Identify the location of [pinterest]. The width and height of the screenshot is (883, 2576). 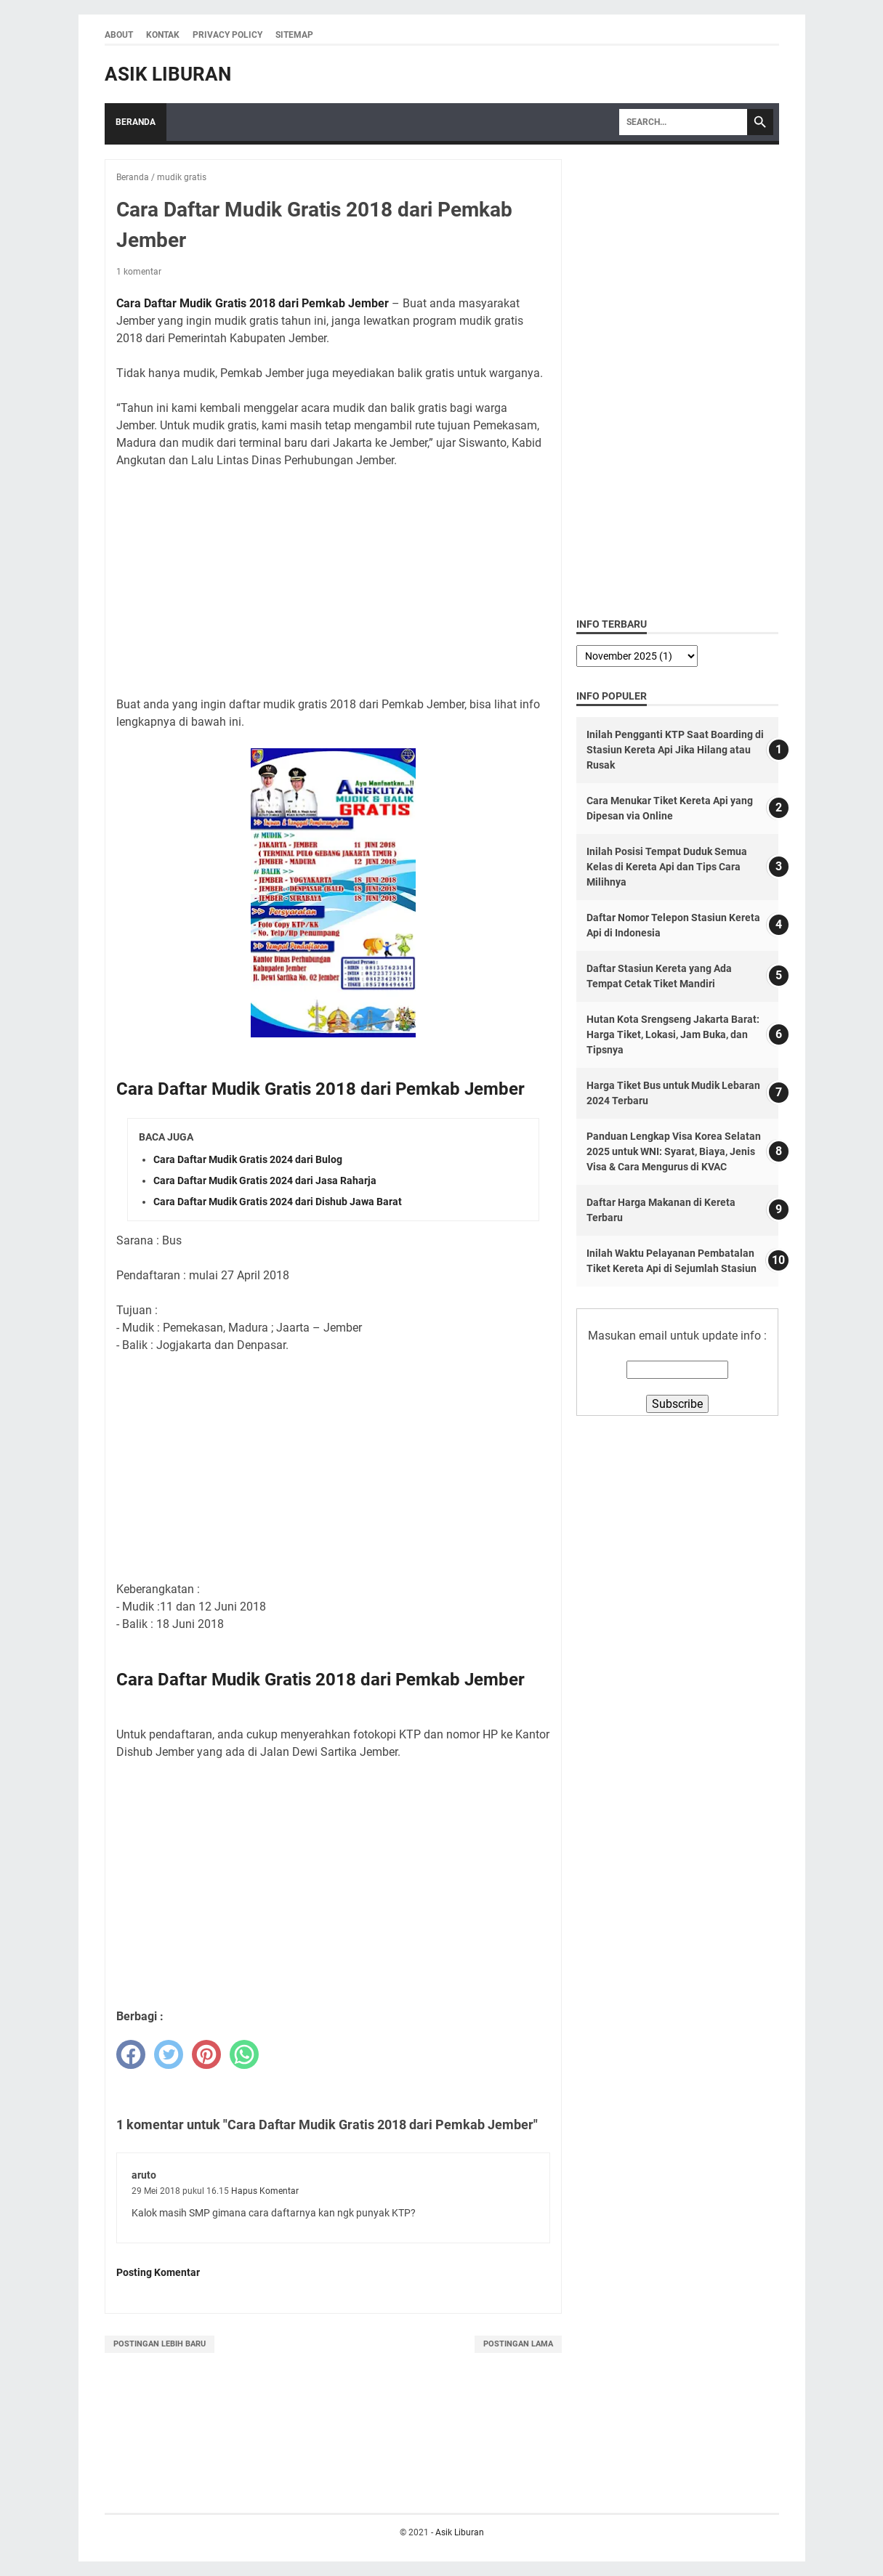
(206, 2054).